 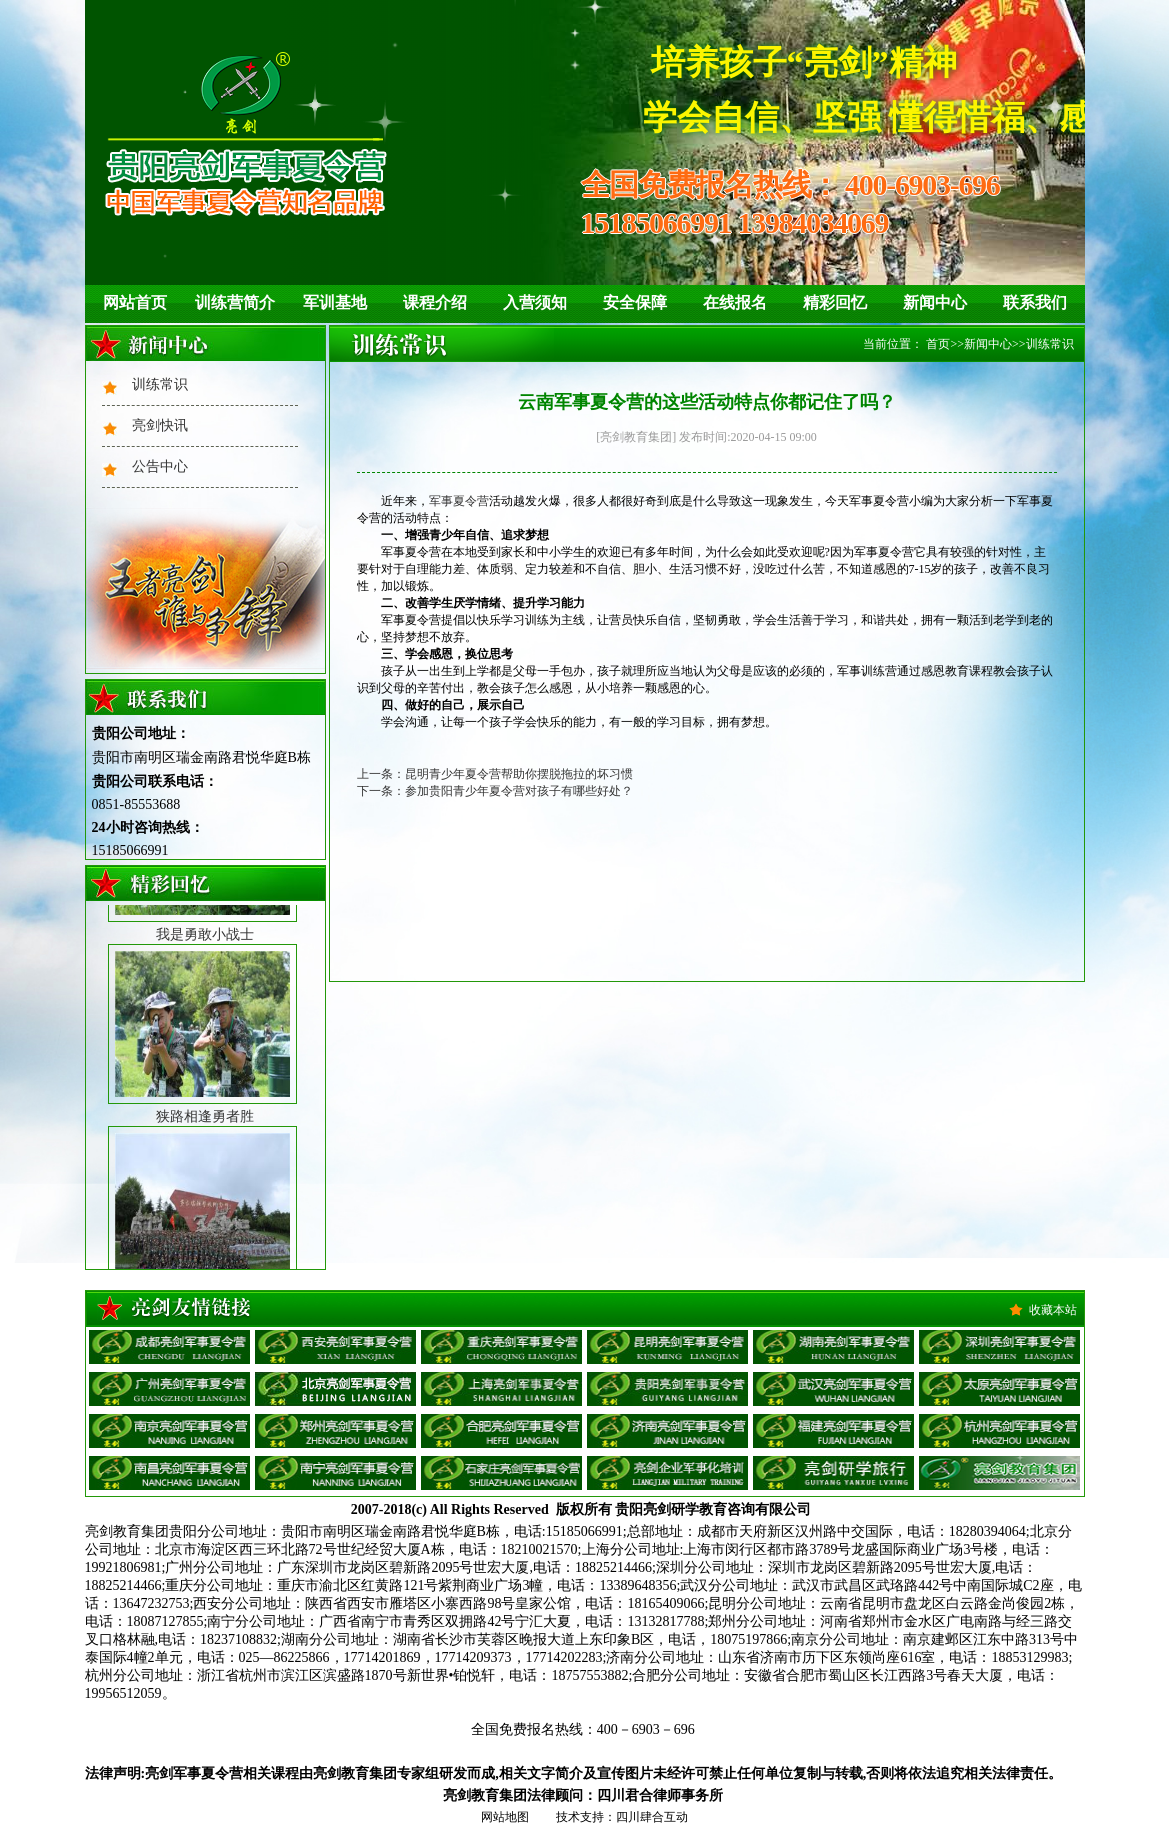 I want to click on 四川肆合互动, so click(x=652, y=1817).